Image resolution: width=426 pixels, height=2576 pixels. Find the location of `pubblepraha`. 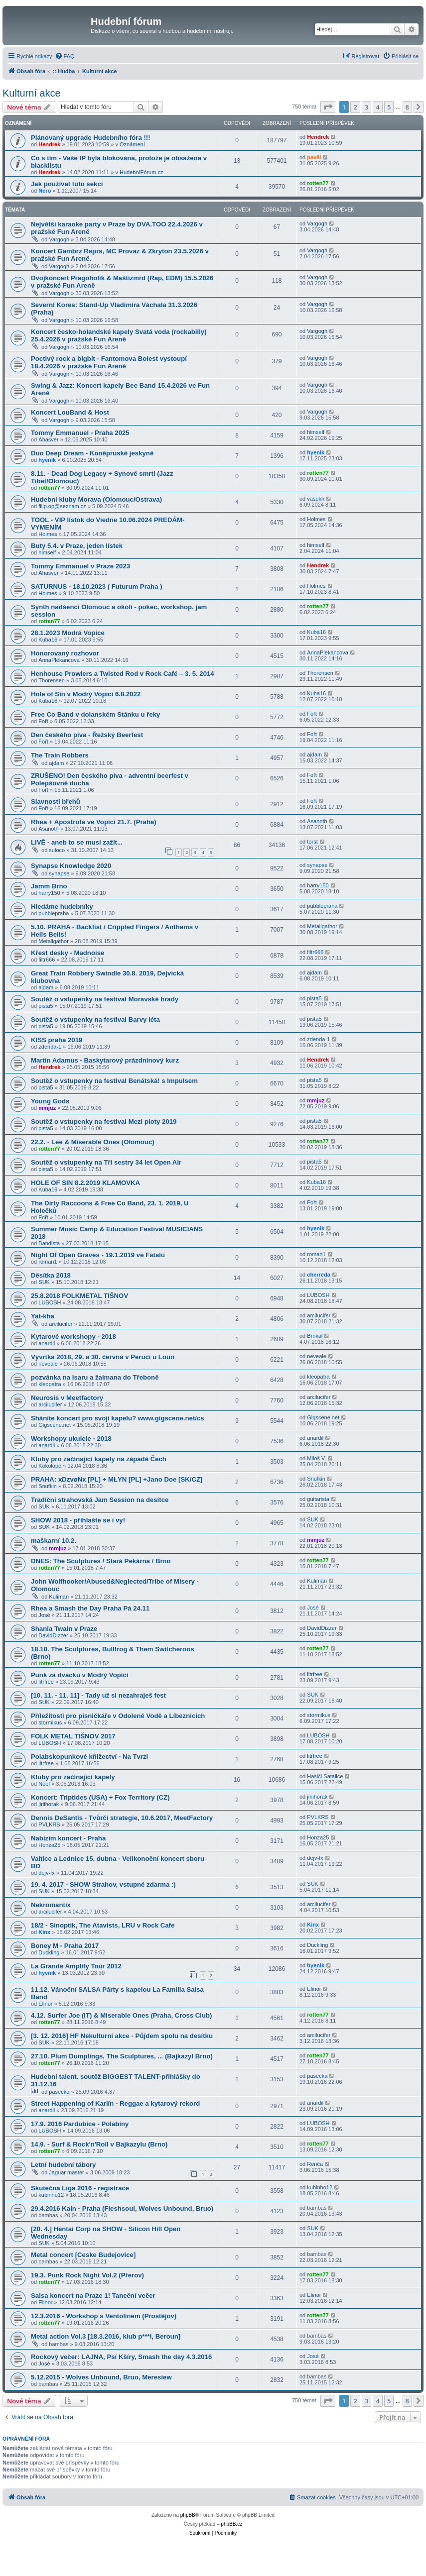

pubblepraha is located at coordinates (53, 913).